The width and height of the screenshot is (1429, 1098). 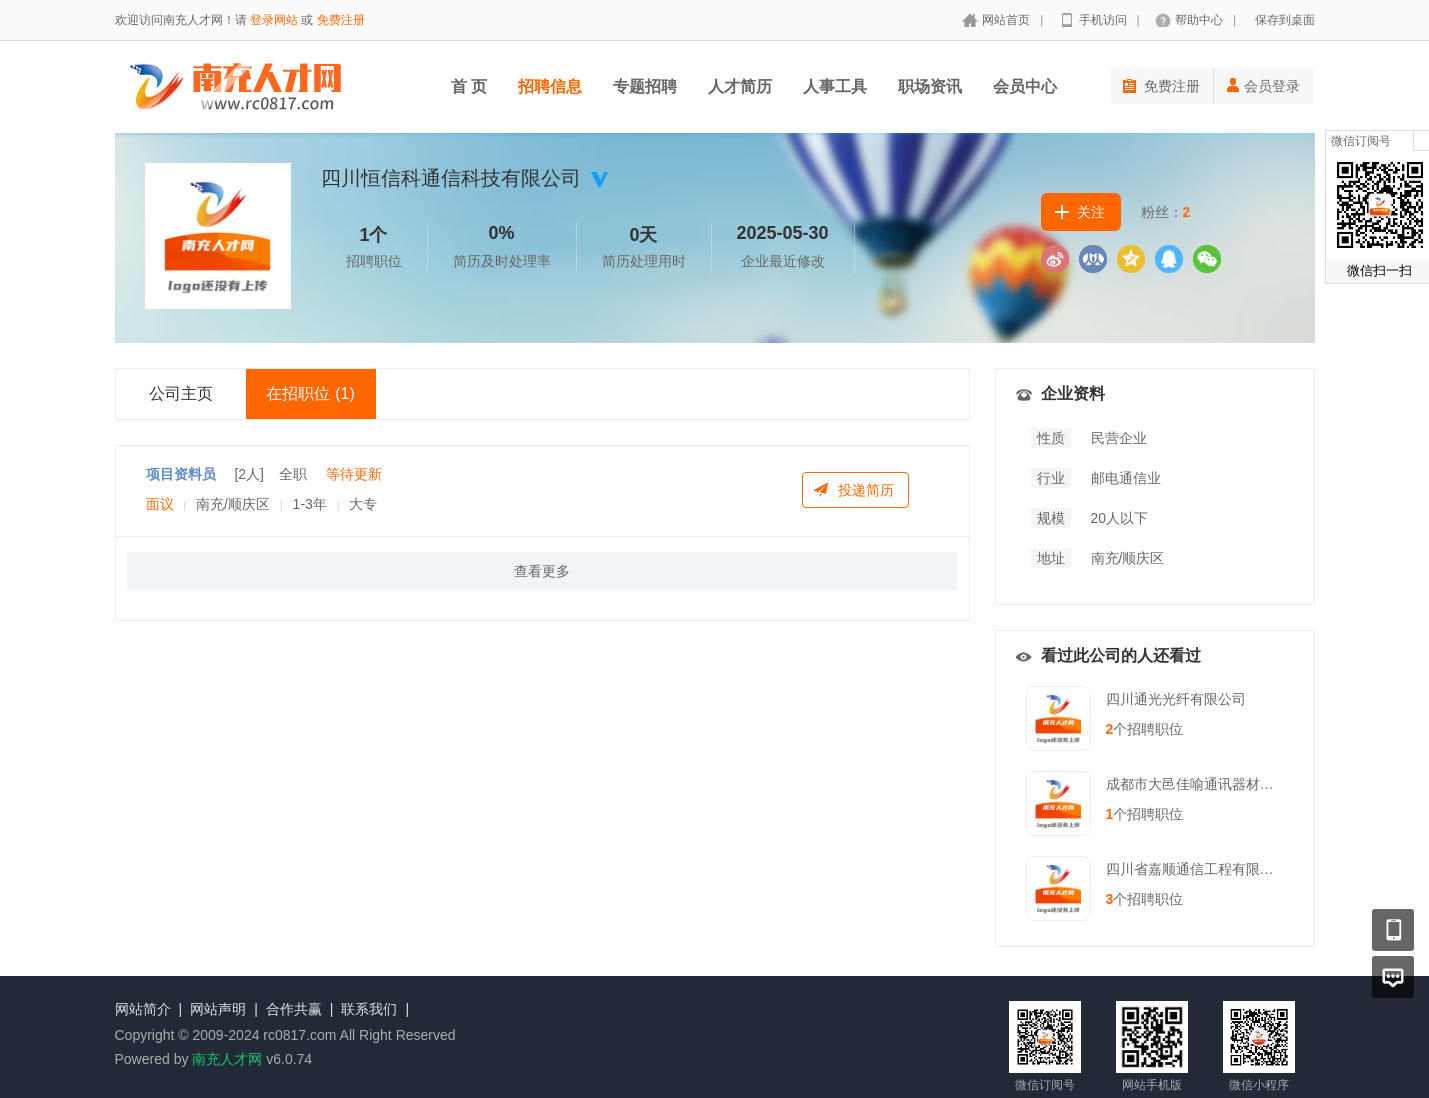 What do you see at coordinates (469, 86) in the screenshot?
I see `首 页` at bounding box center [469, 86].